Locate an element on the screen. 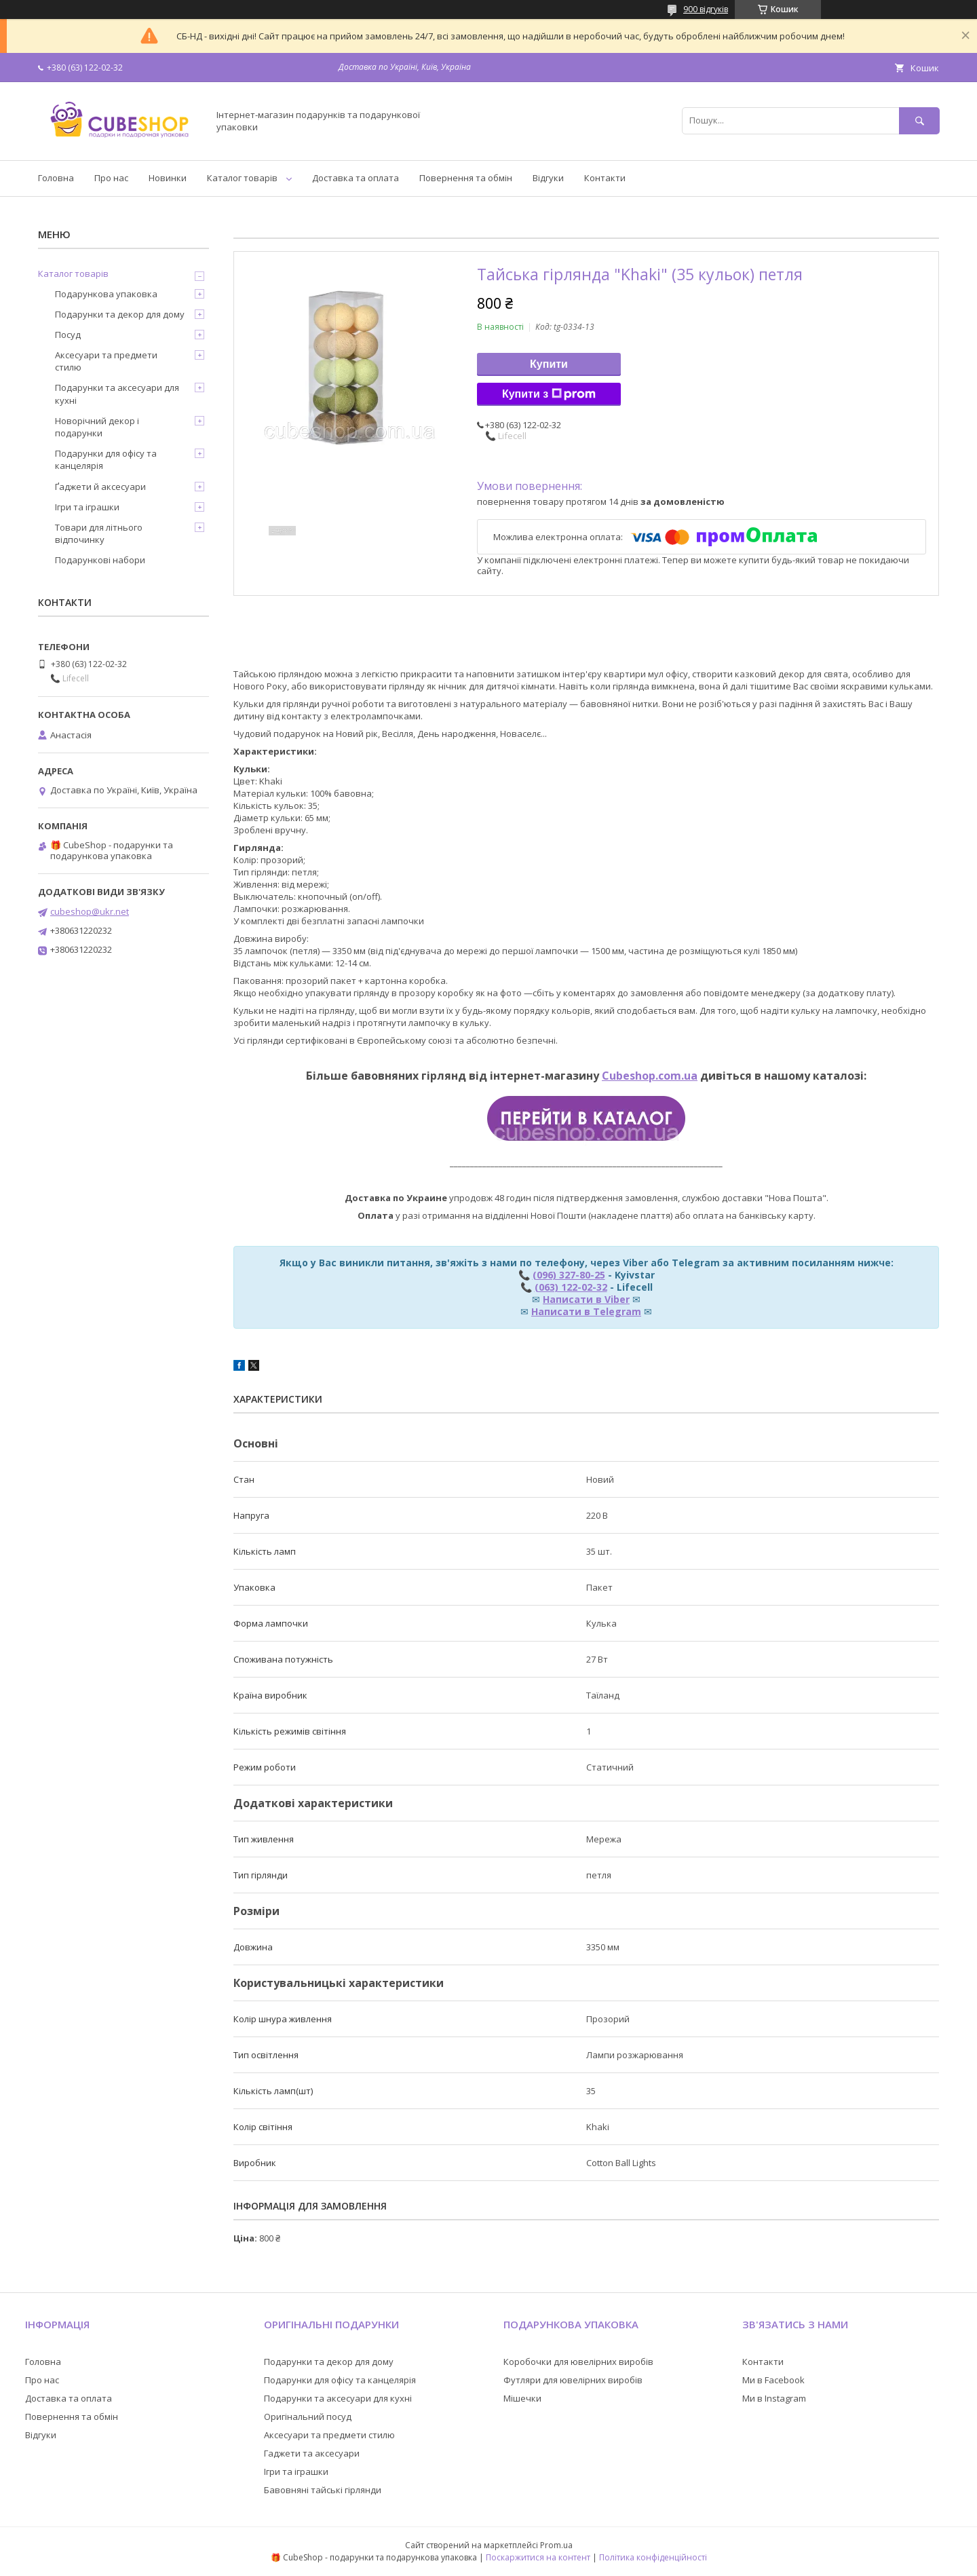 Image resolution: width=977 pixels, height=2576 pixels. Подарункові набори is located at coordinates (100, 560).